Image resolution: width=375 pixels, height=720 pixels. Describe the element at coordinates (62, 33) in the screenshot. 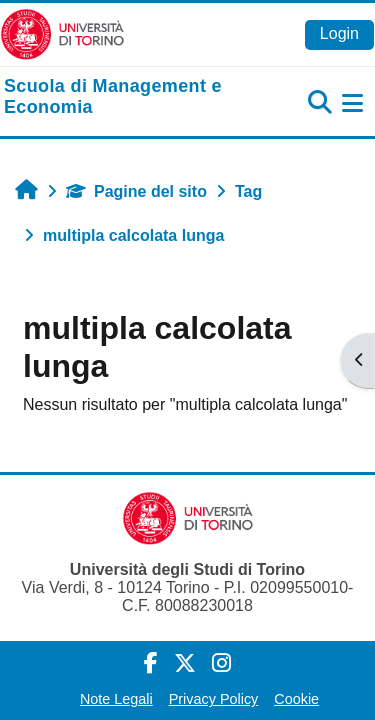

I see `[Università di Torino]` at that location.